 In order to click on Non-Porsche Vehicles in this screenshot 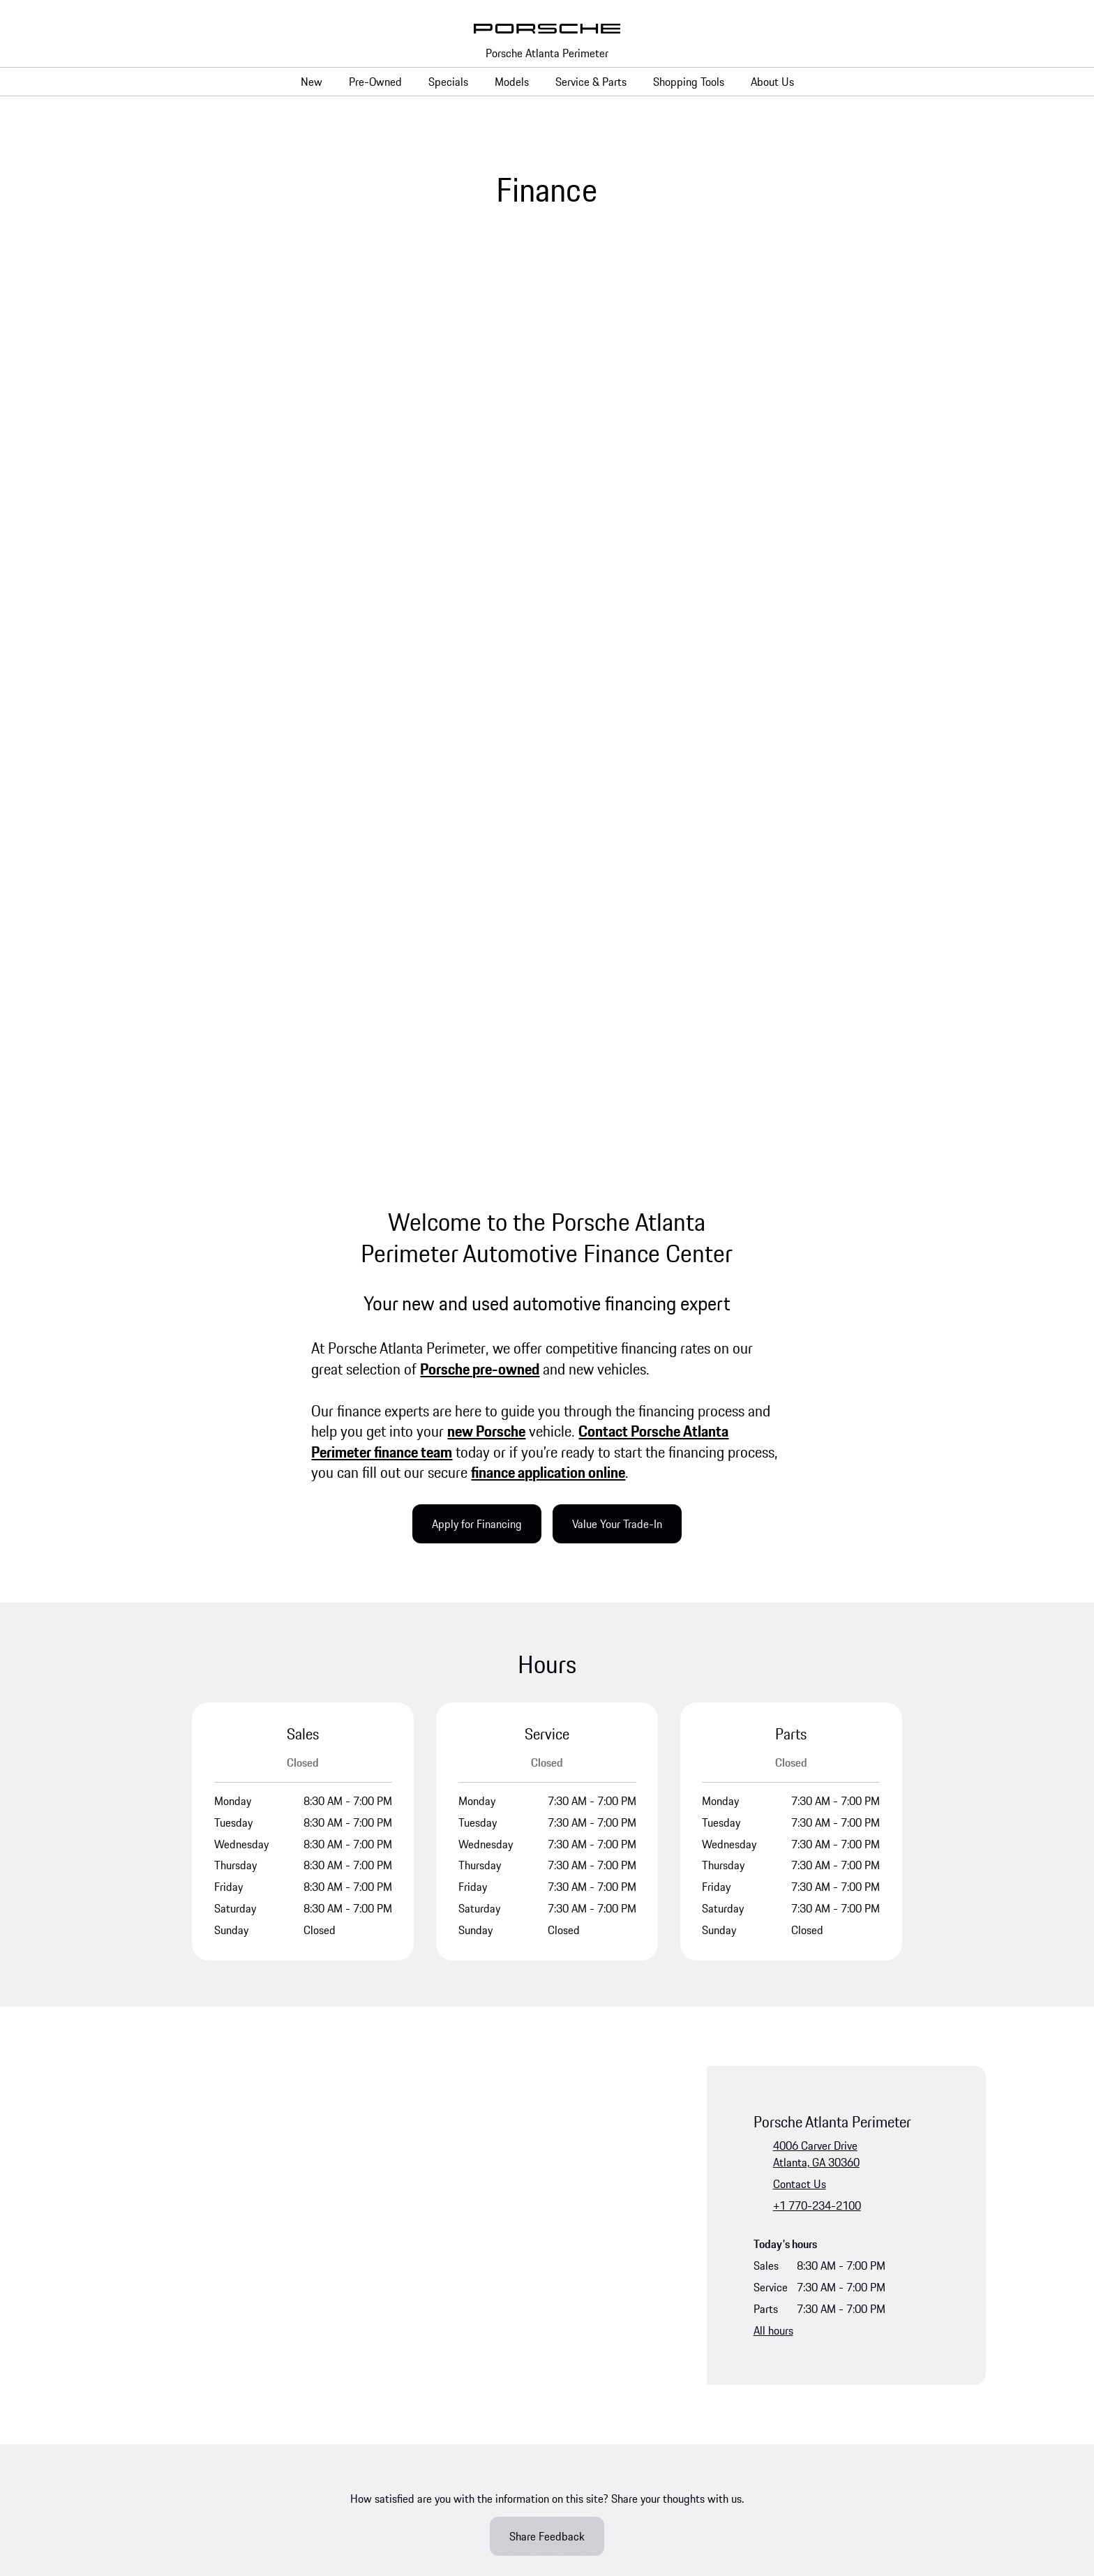, I will do `click(159, 2019)`.